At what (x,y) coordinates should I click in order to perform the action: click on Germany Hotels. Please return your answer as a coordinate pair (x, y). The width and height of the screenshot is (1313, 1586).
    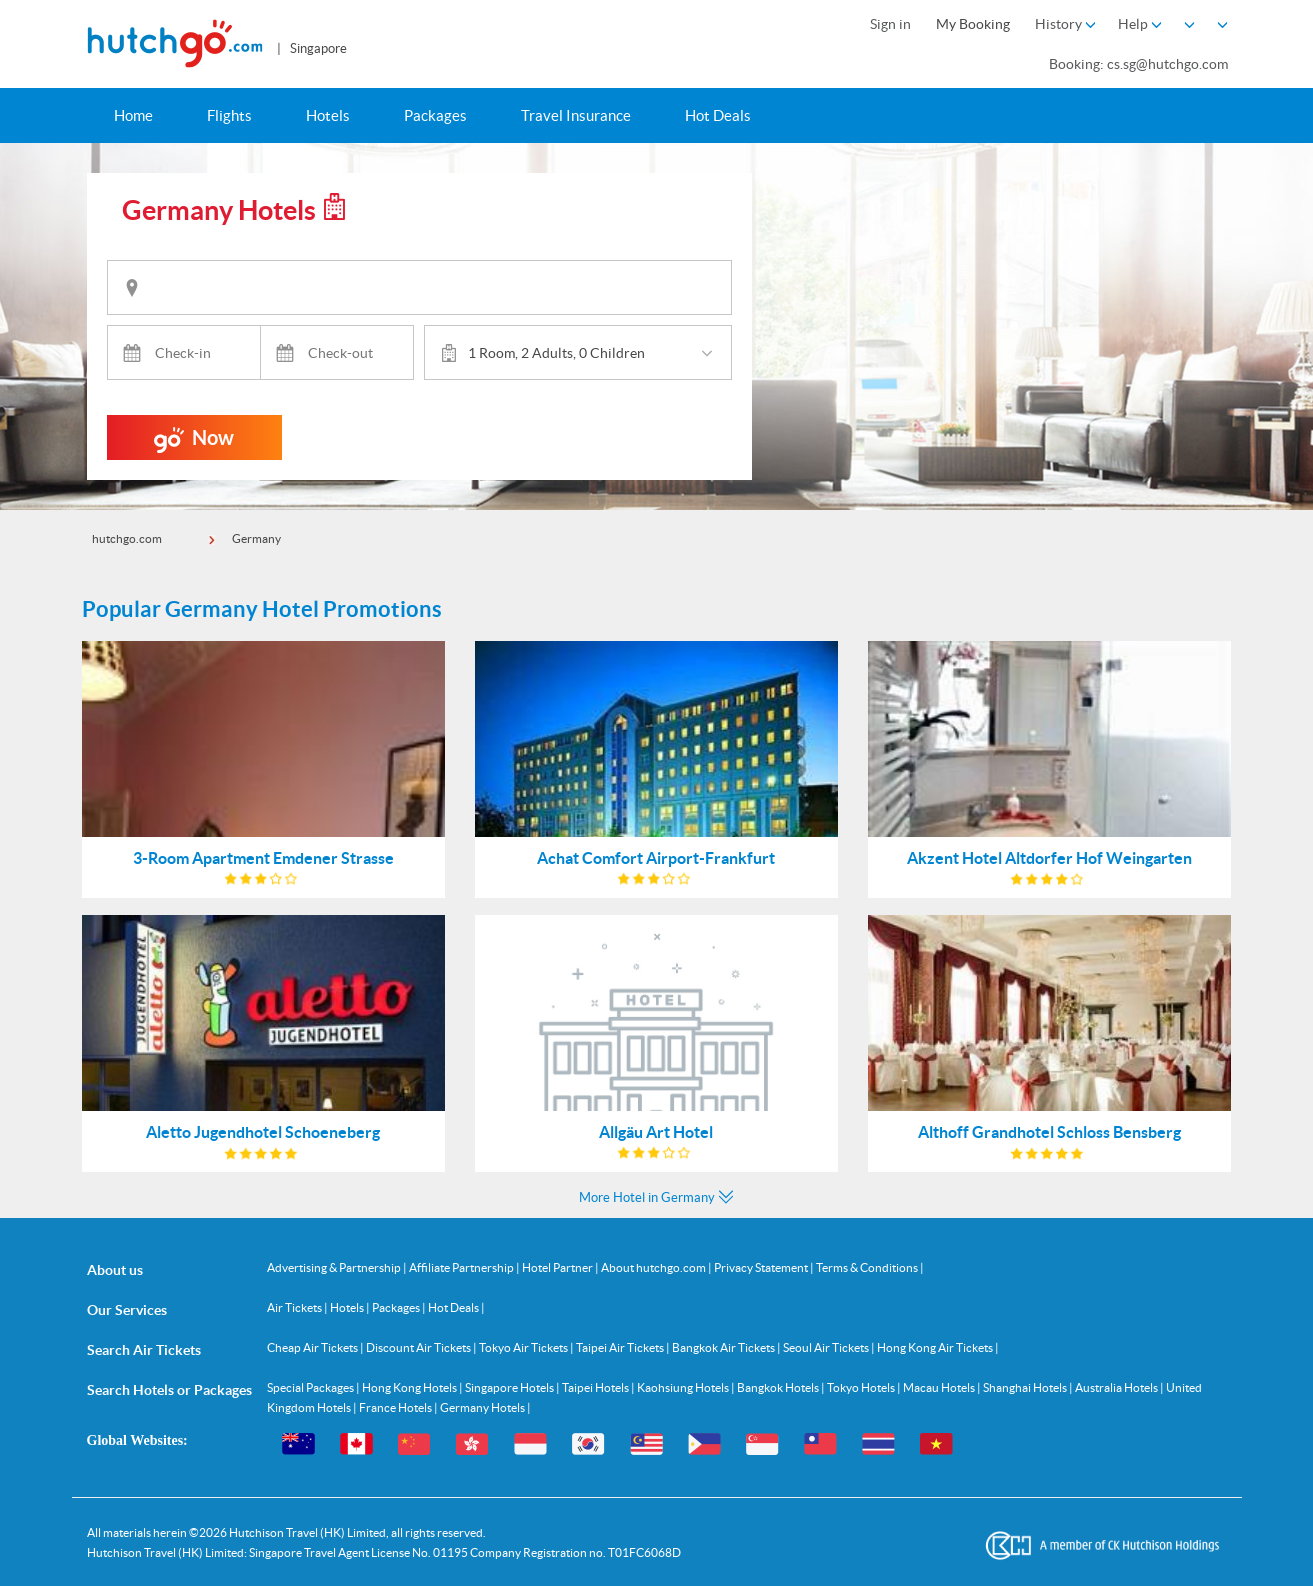
    Looking at the image, I should click on (483, 1407).